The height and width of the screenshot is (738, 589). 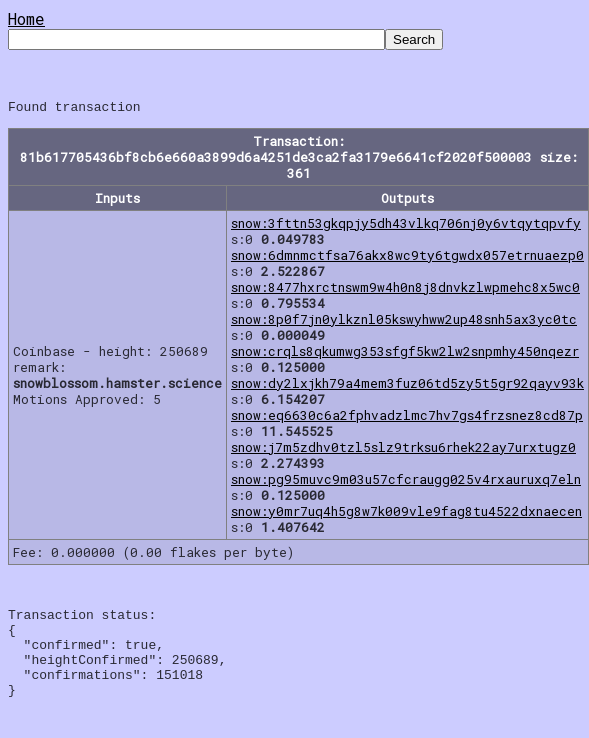 I want to click on snow:8p0f7jn0ylkznl05kswyhww2up48snh5ax3yc0tc, so click(x=404, y=322).